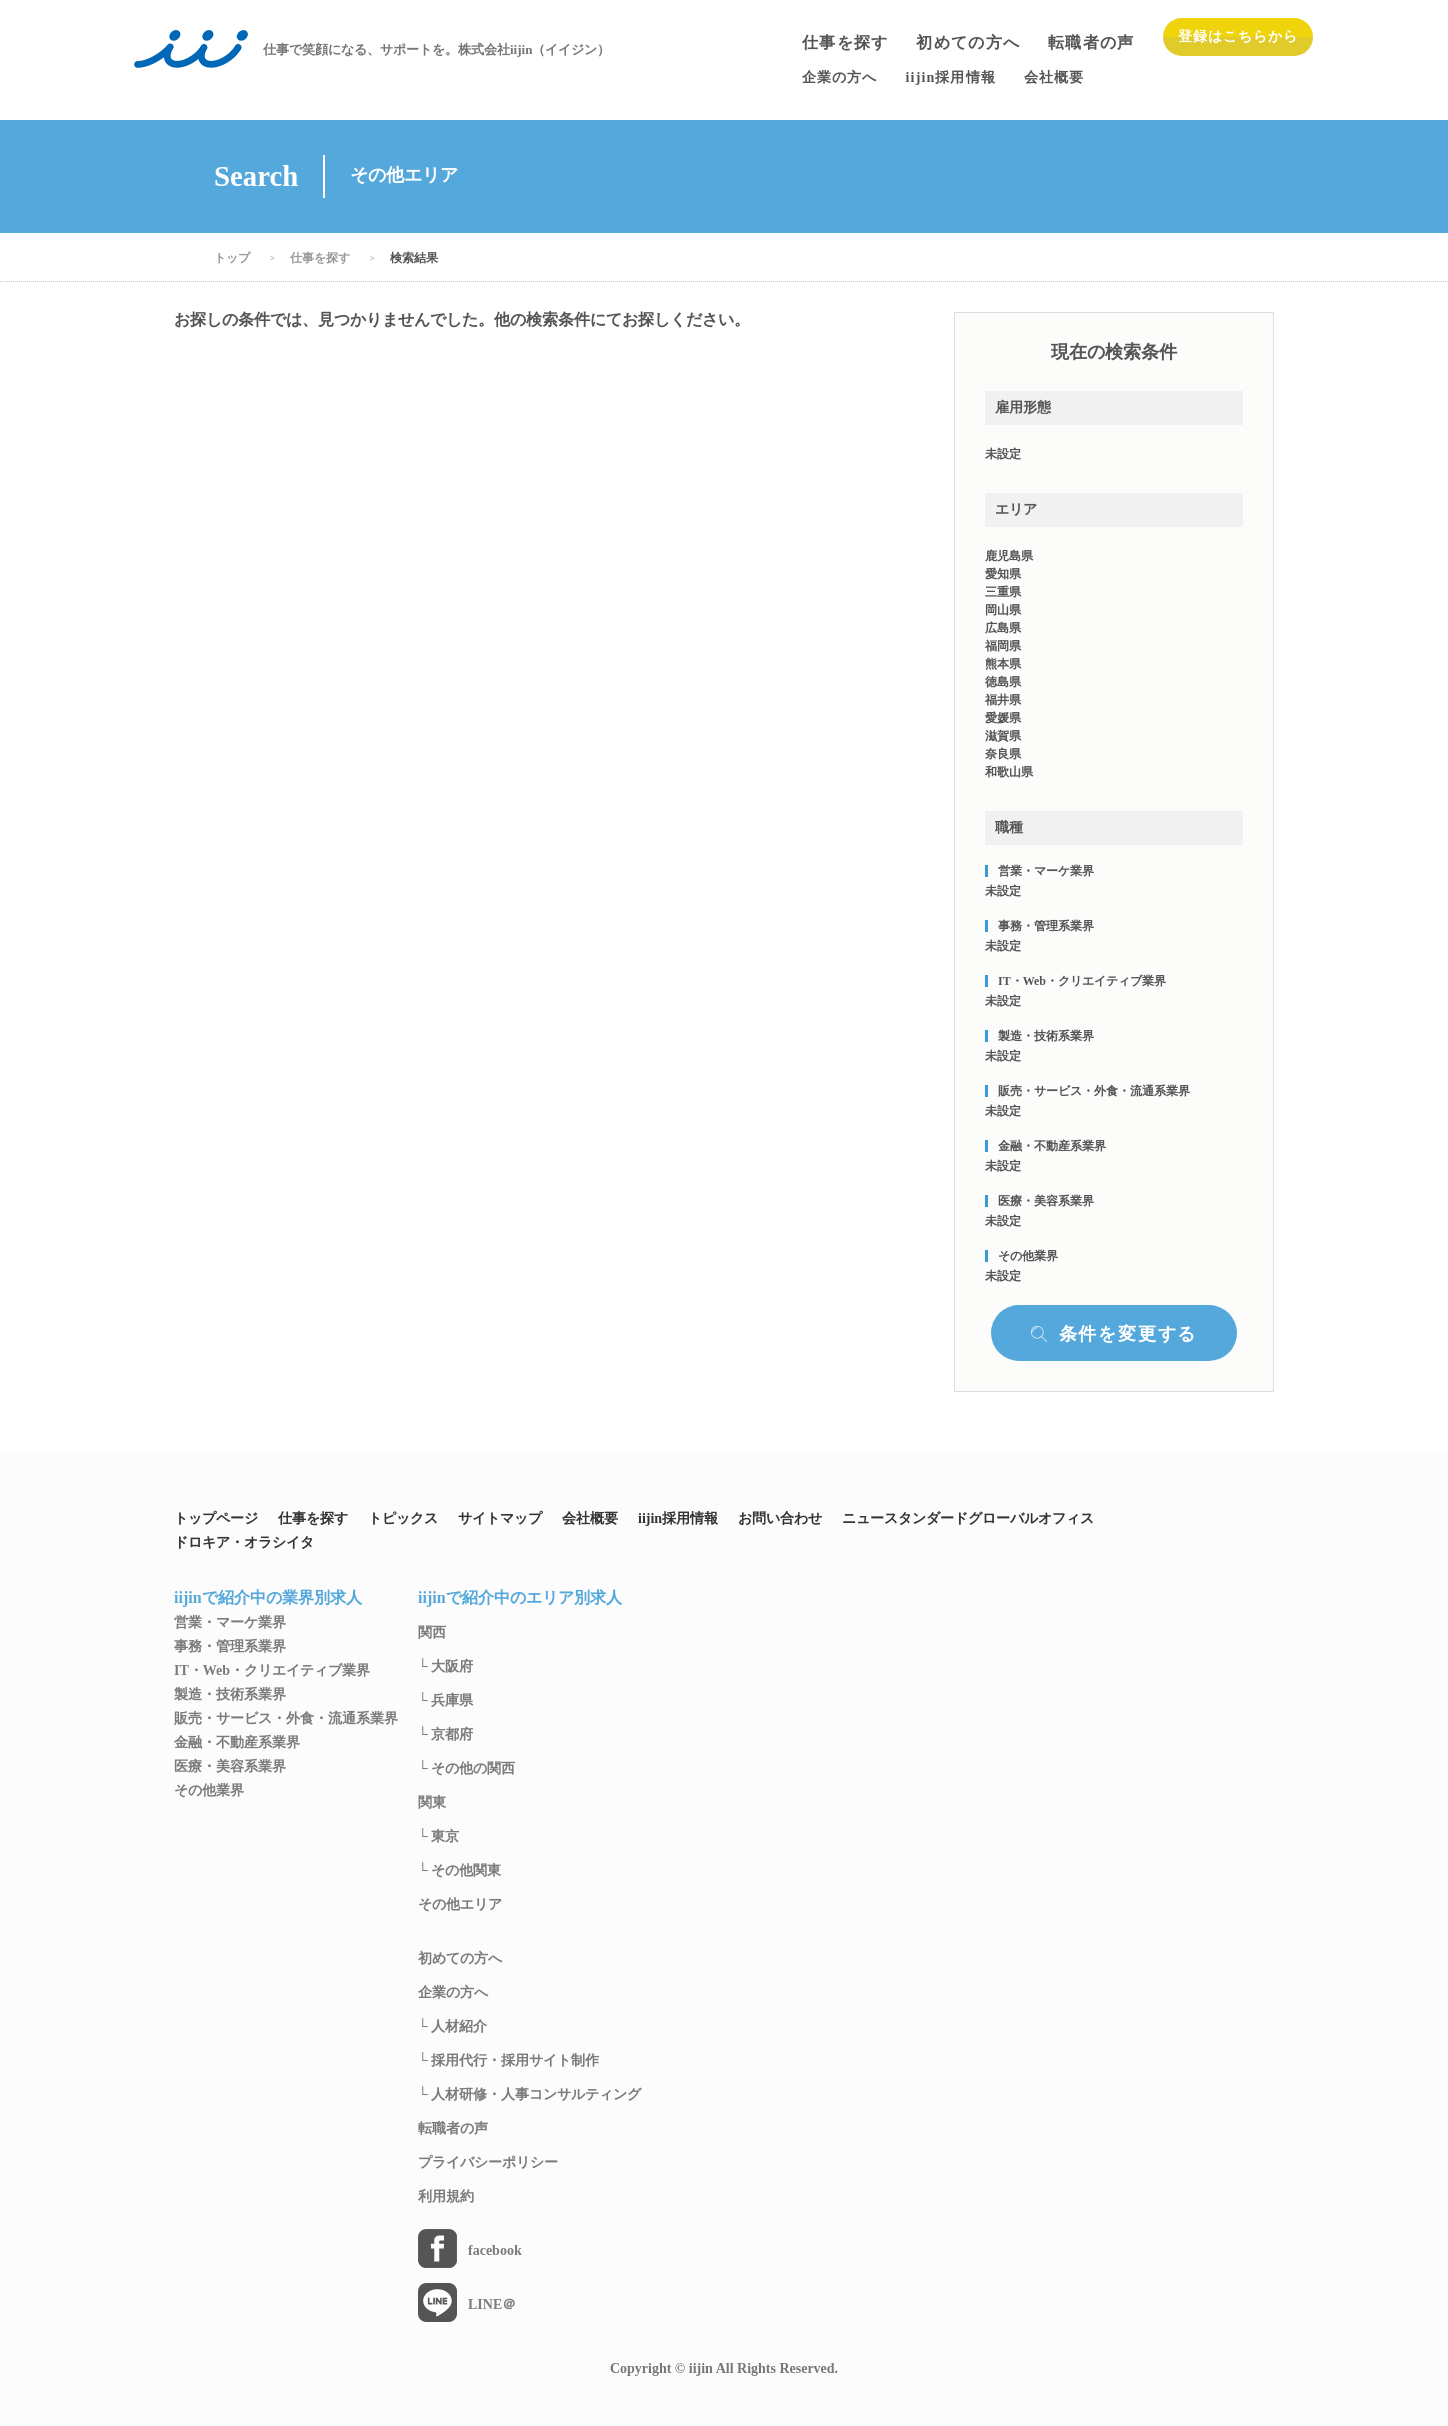 This screenshot has height=2426, width=1448. I want to click on 仕事を探す, so click(845, 43).